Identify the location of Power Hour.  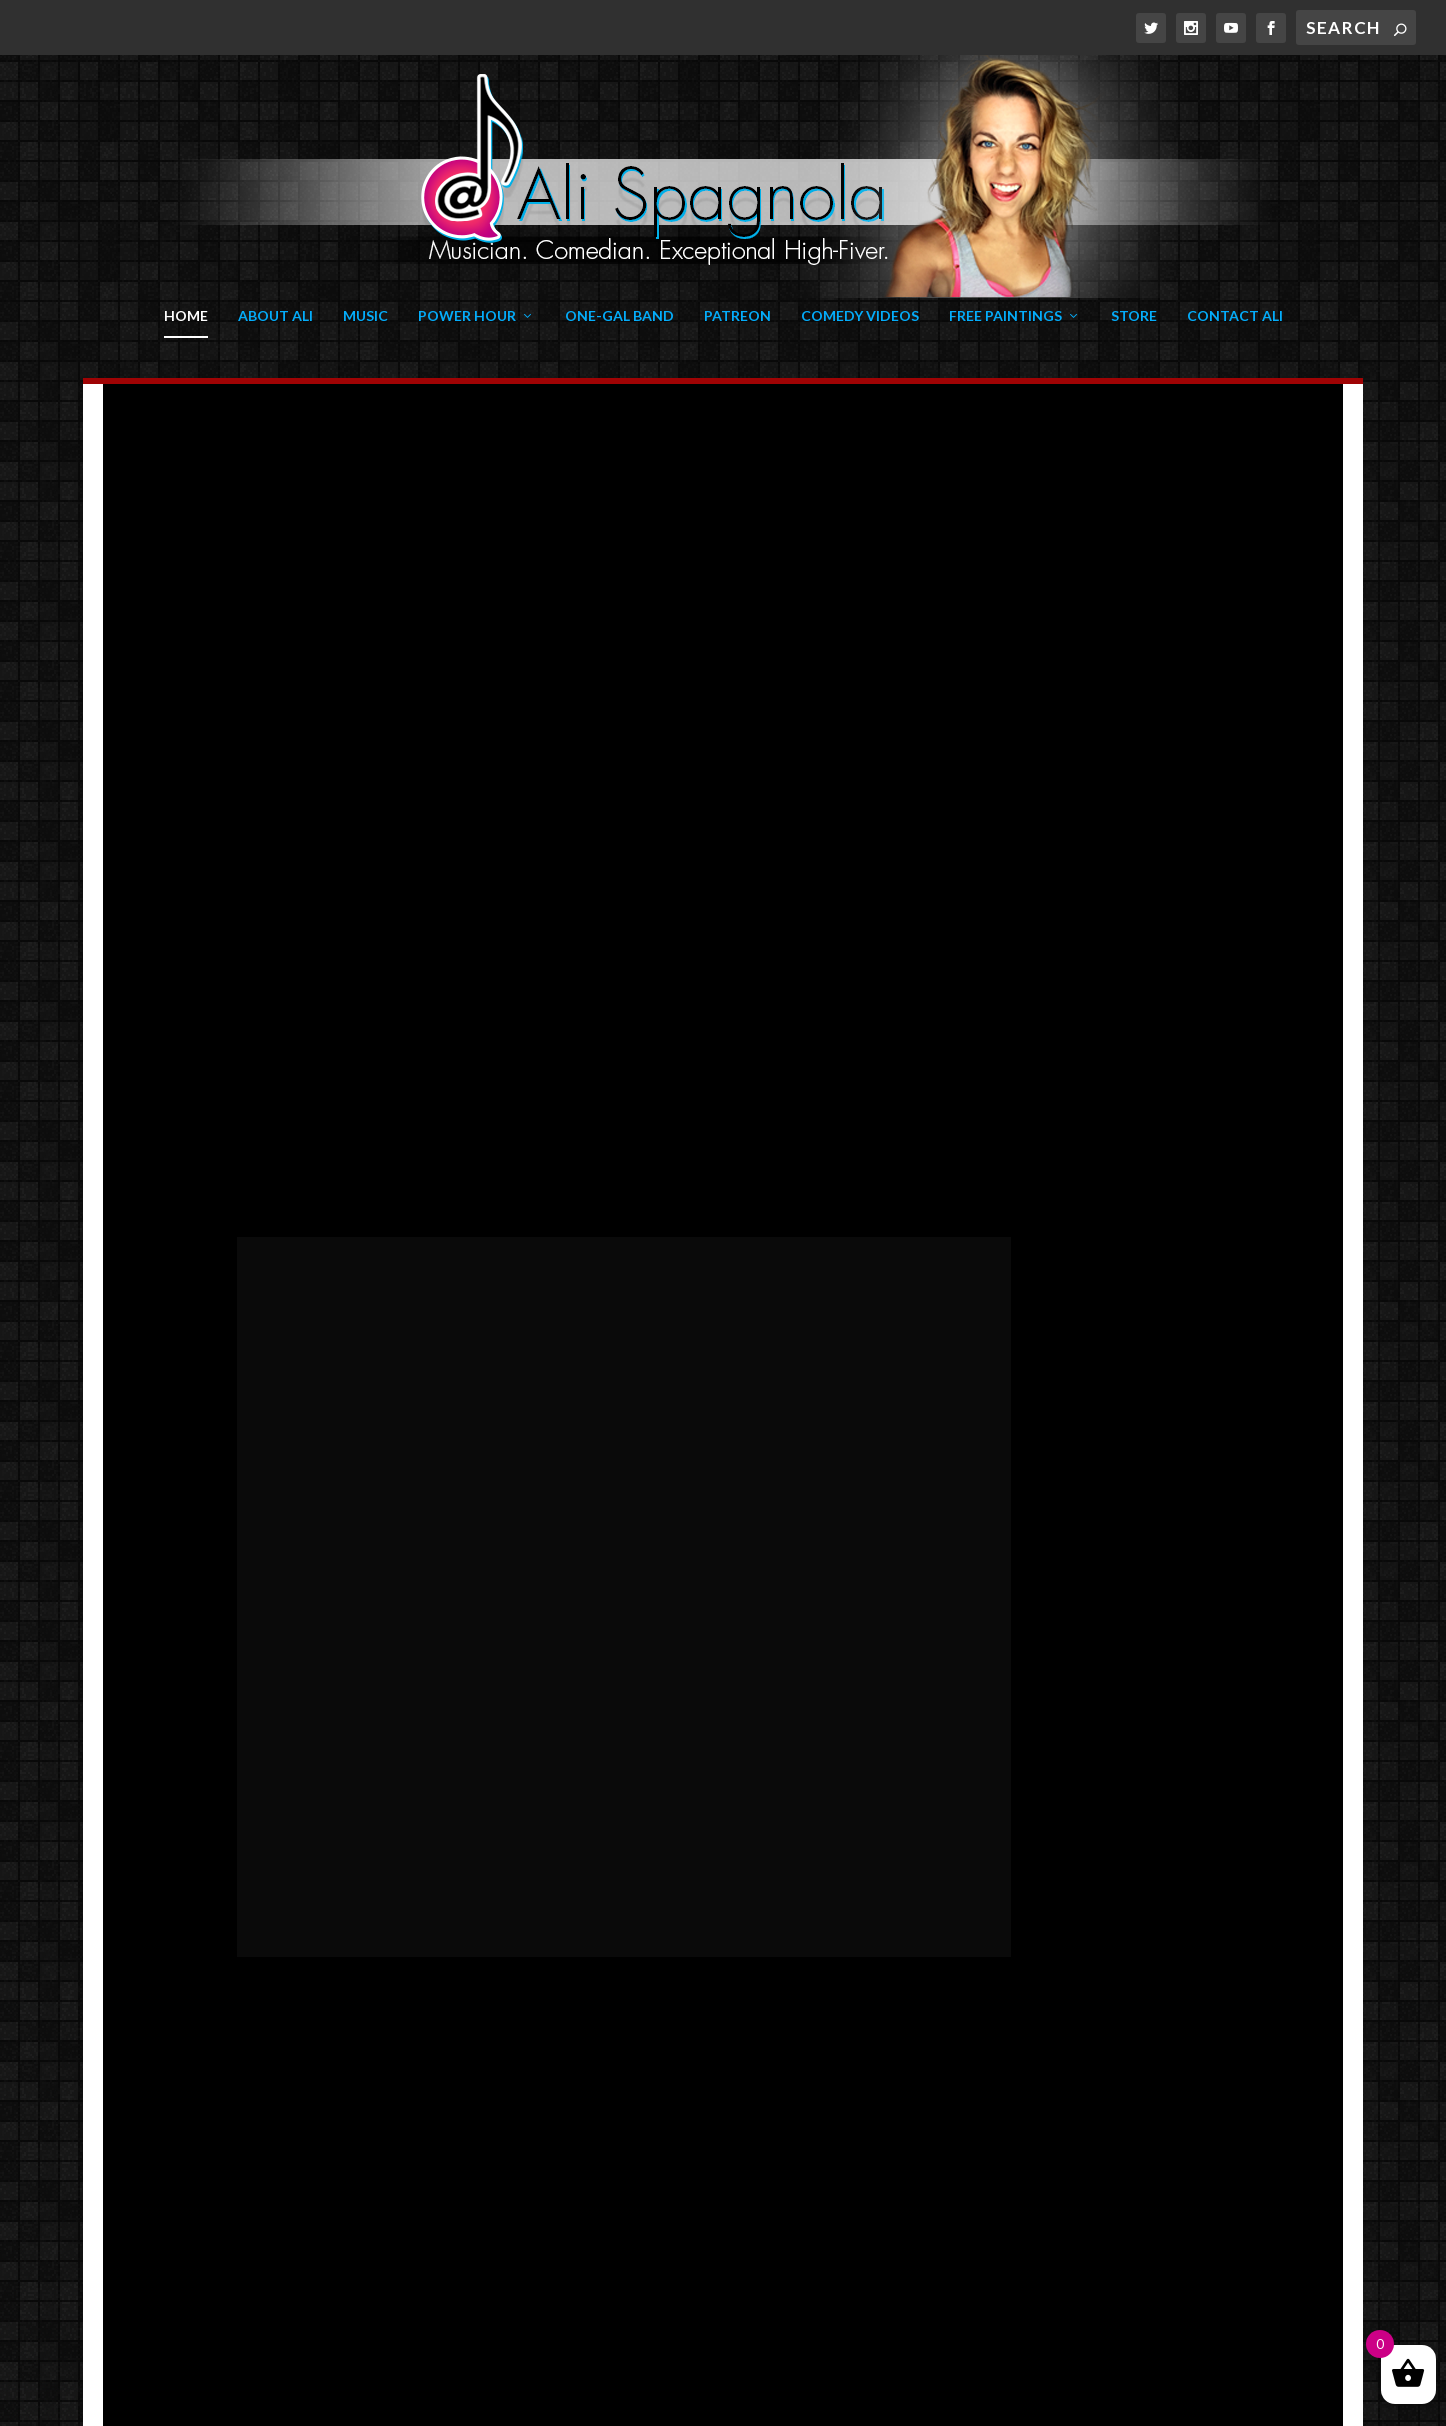
(467, 316).